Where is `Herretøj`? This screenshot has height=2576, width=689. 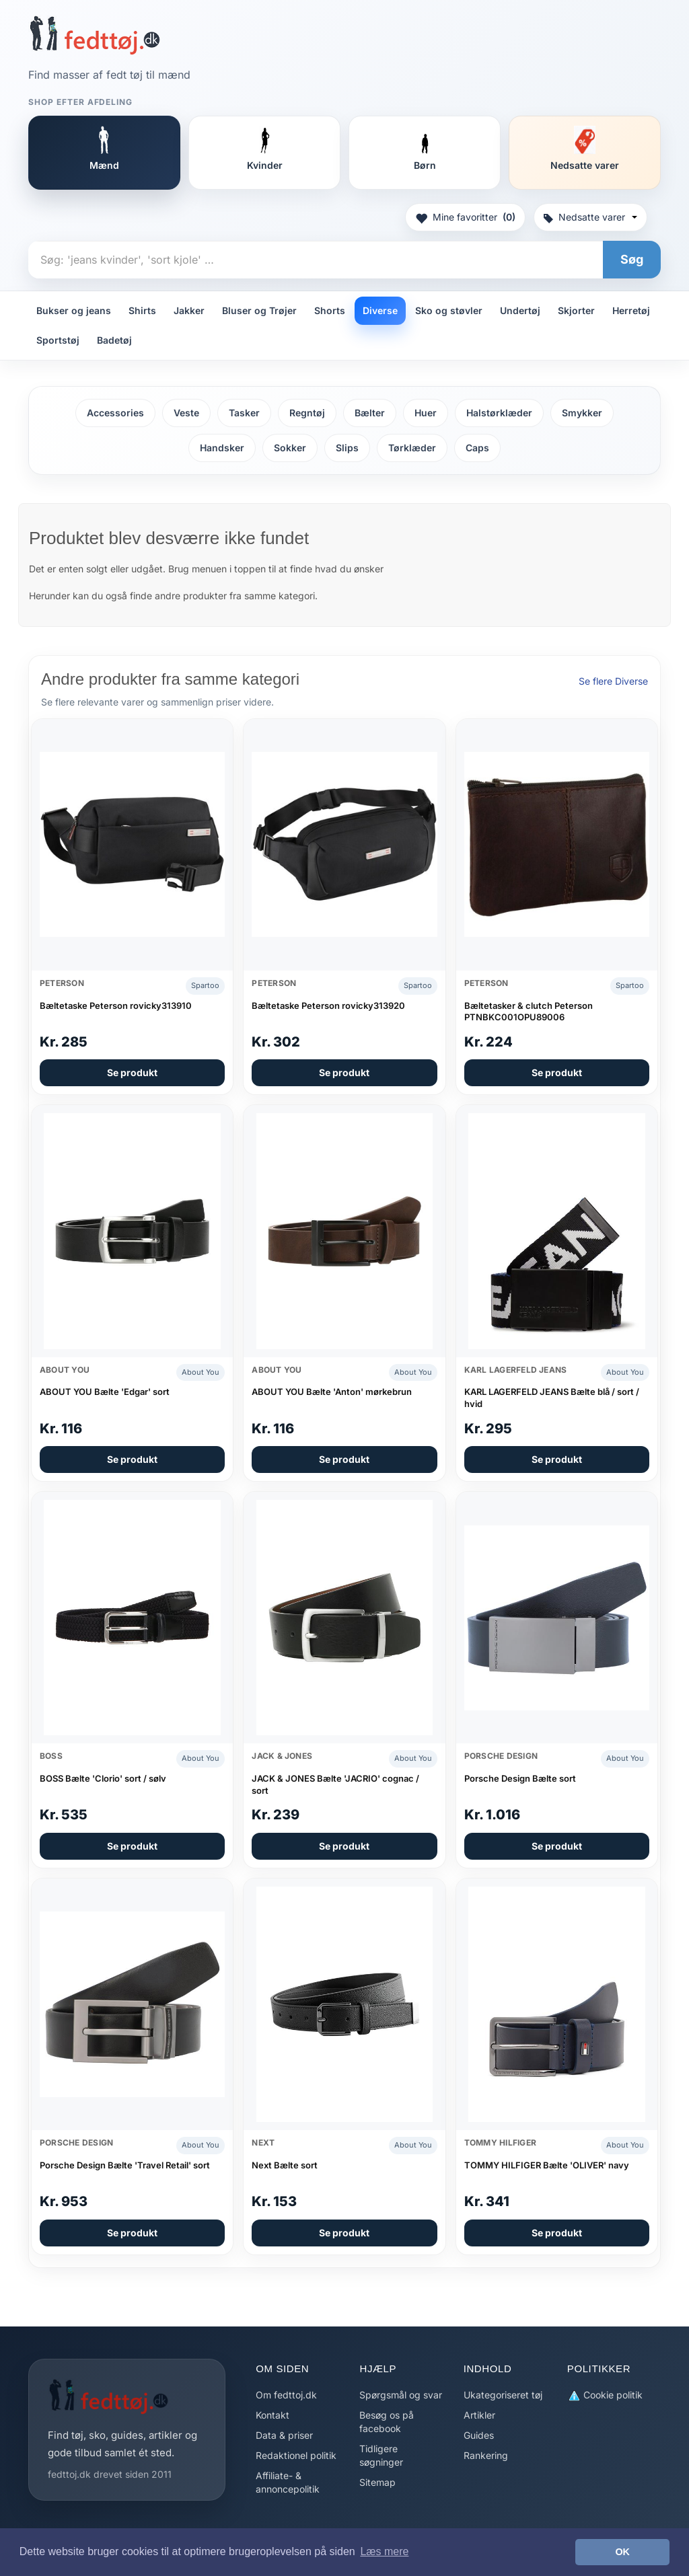
Herretøj is located at coordinates (631, 310).